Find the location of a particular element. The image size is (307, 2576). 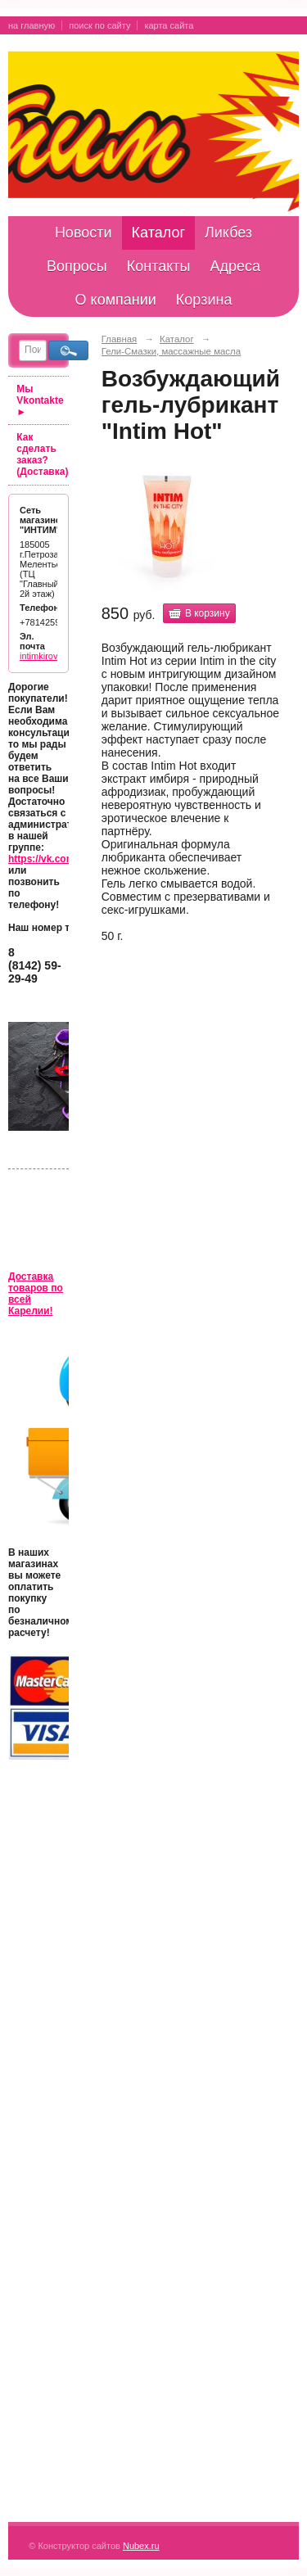

поиск по сайту is located at coordinates (99, 25).